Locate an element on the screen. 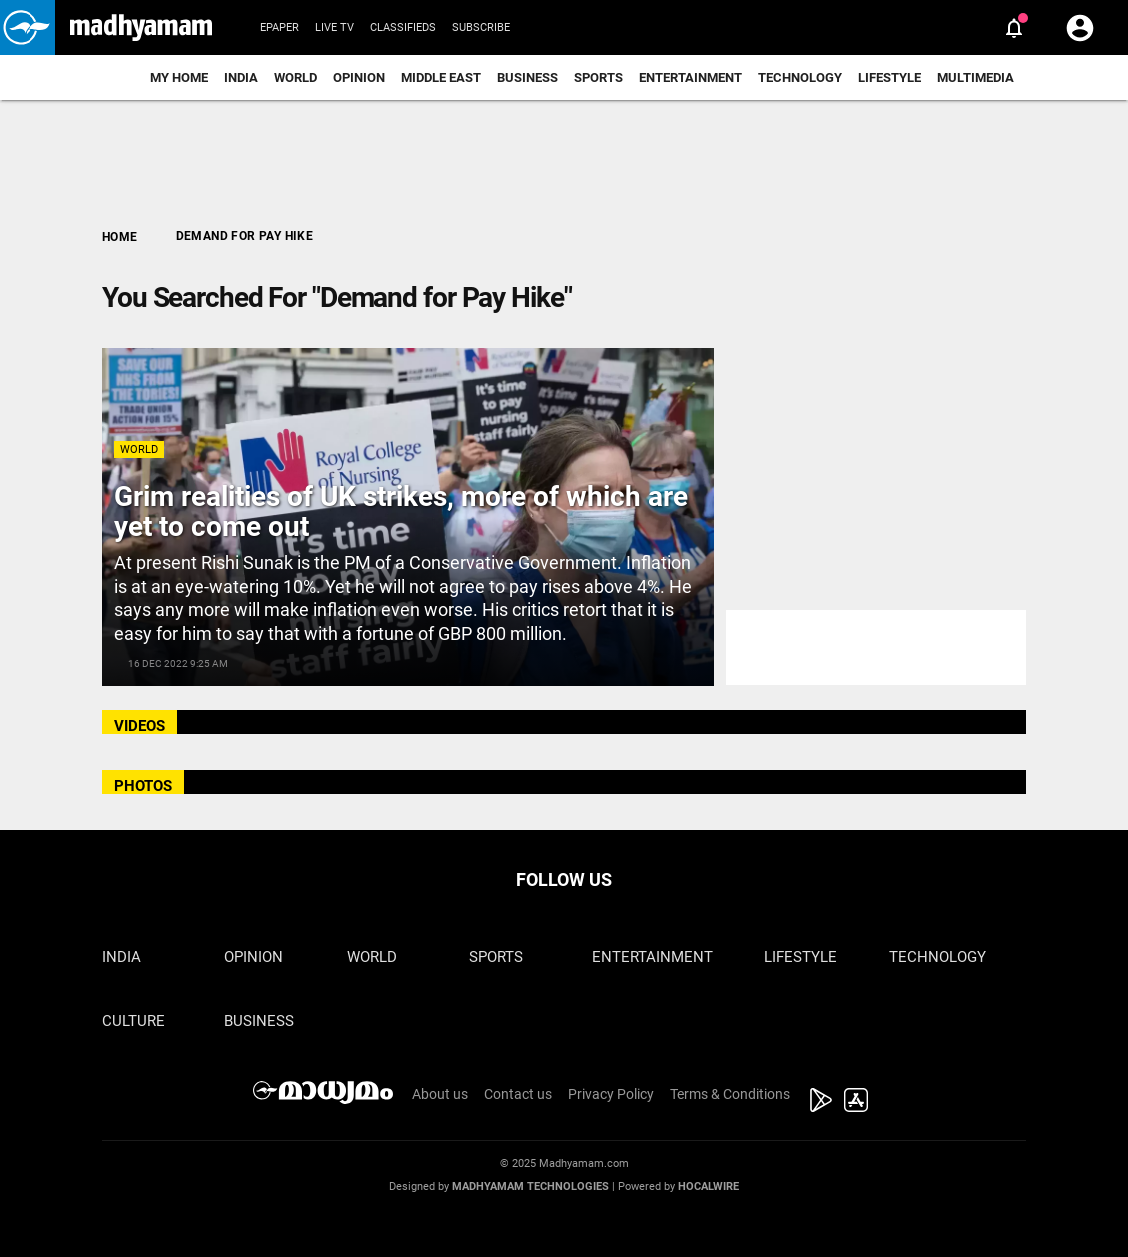 This screenshot has width=1128, height=1257. India is located at coordinates (241, 77).